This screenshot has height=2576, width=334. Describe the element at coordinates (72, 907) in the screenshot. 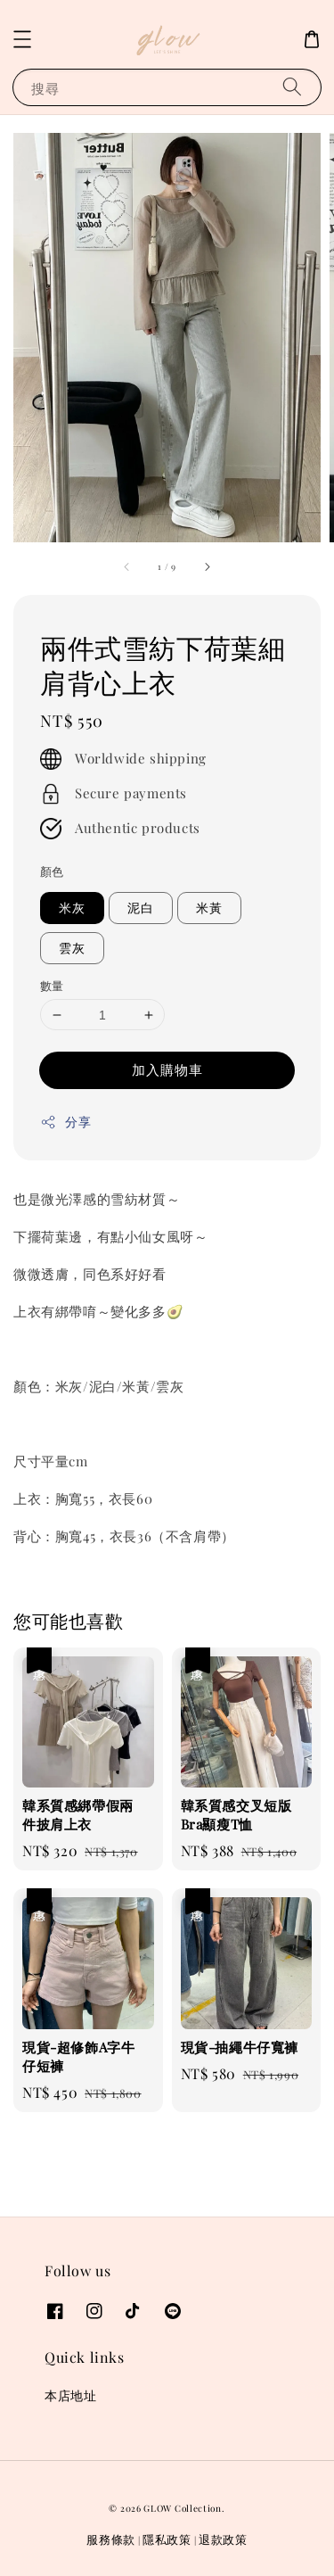

I see `米灰` at that location.